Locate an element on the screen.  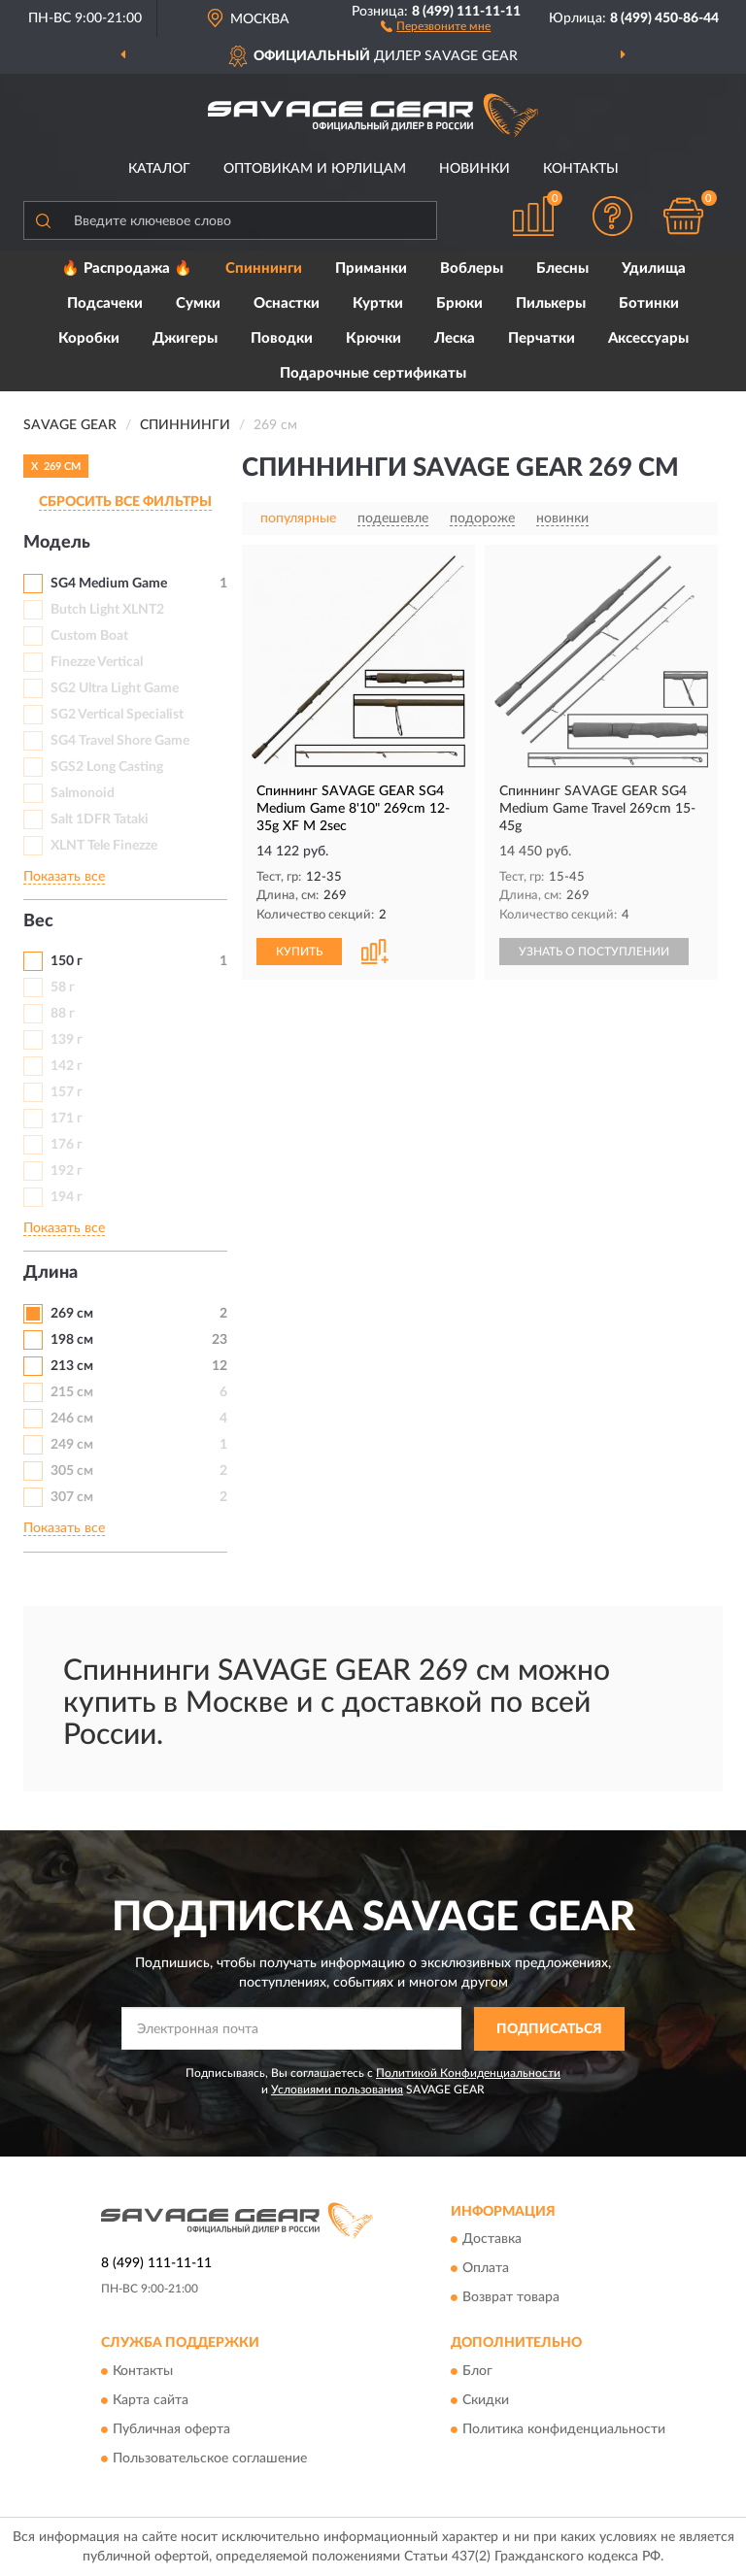
Коробки is located at coordinates (88, 338).